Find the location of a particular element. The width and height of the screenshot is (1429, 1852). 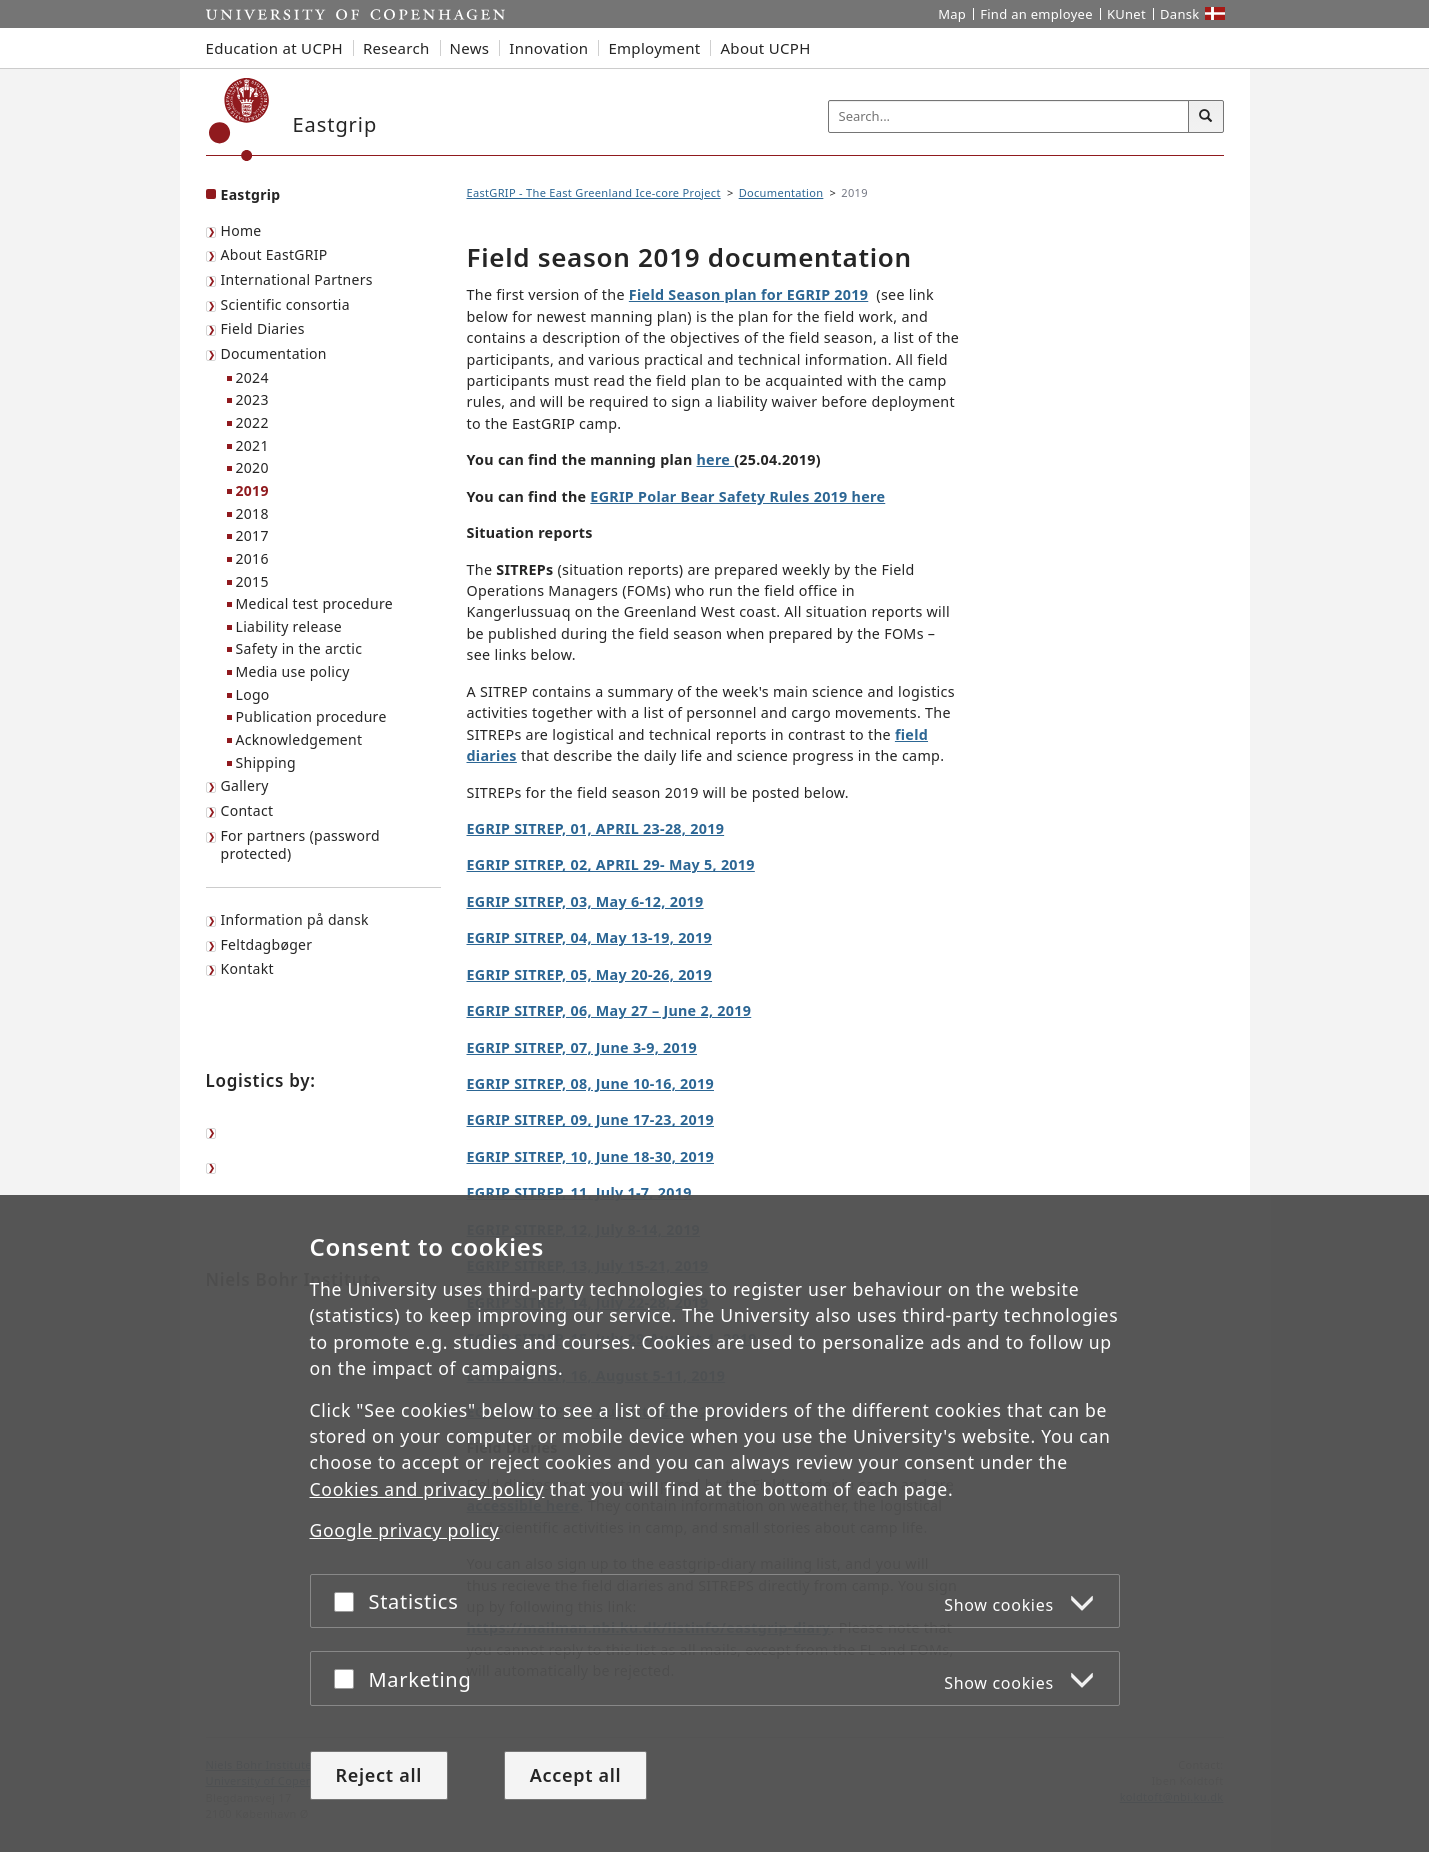

KUnet [KUnet intranet] is located at coordinates (1126, 14).